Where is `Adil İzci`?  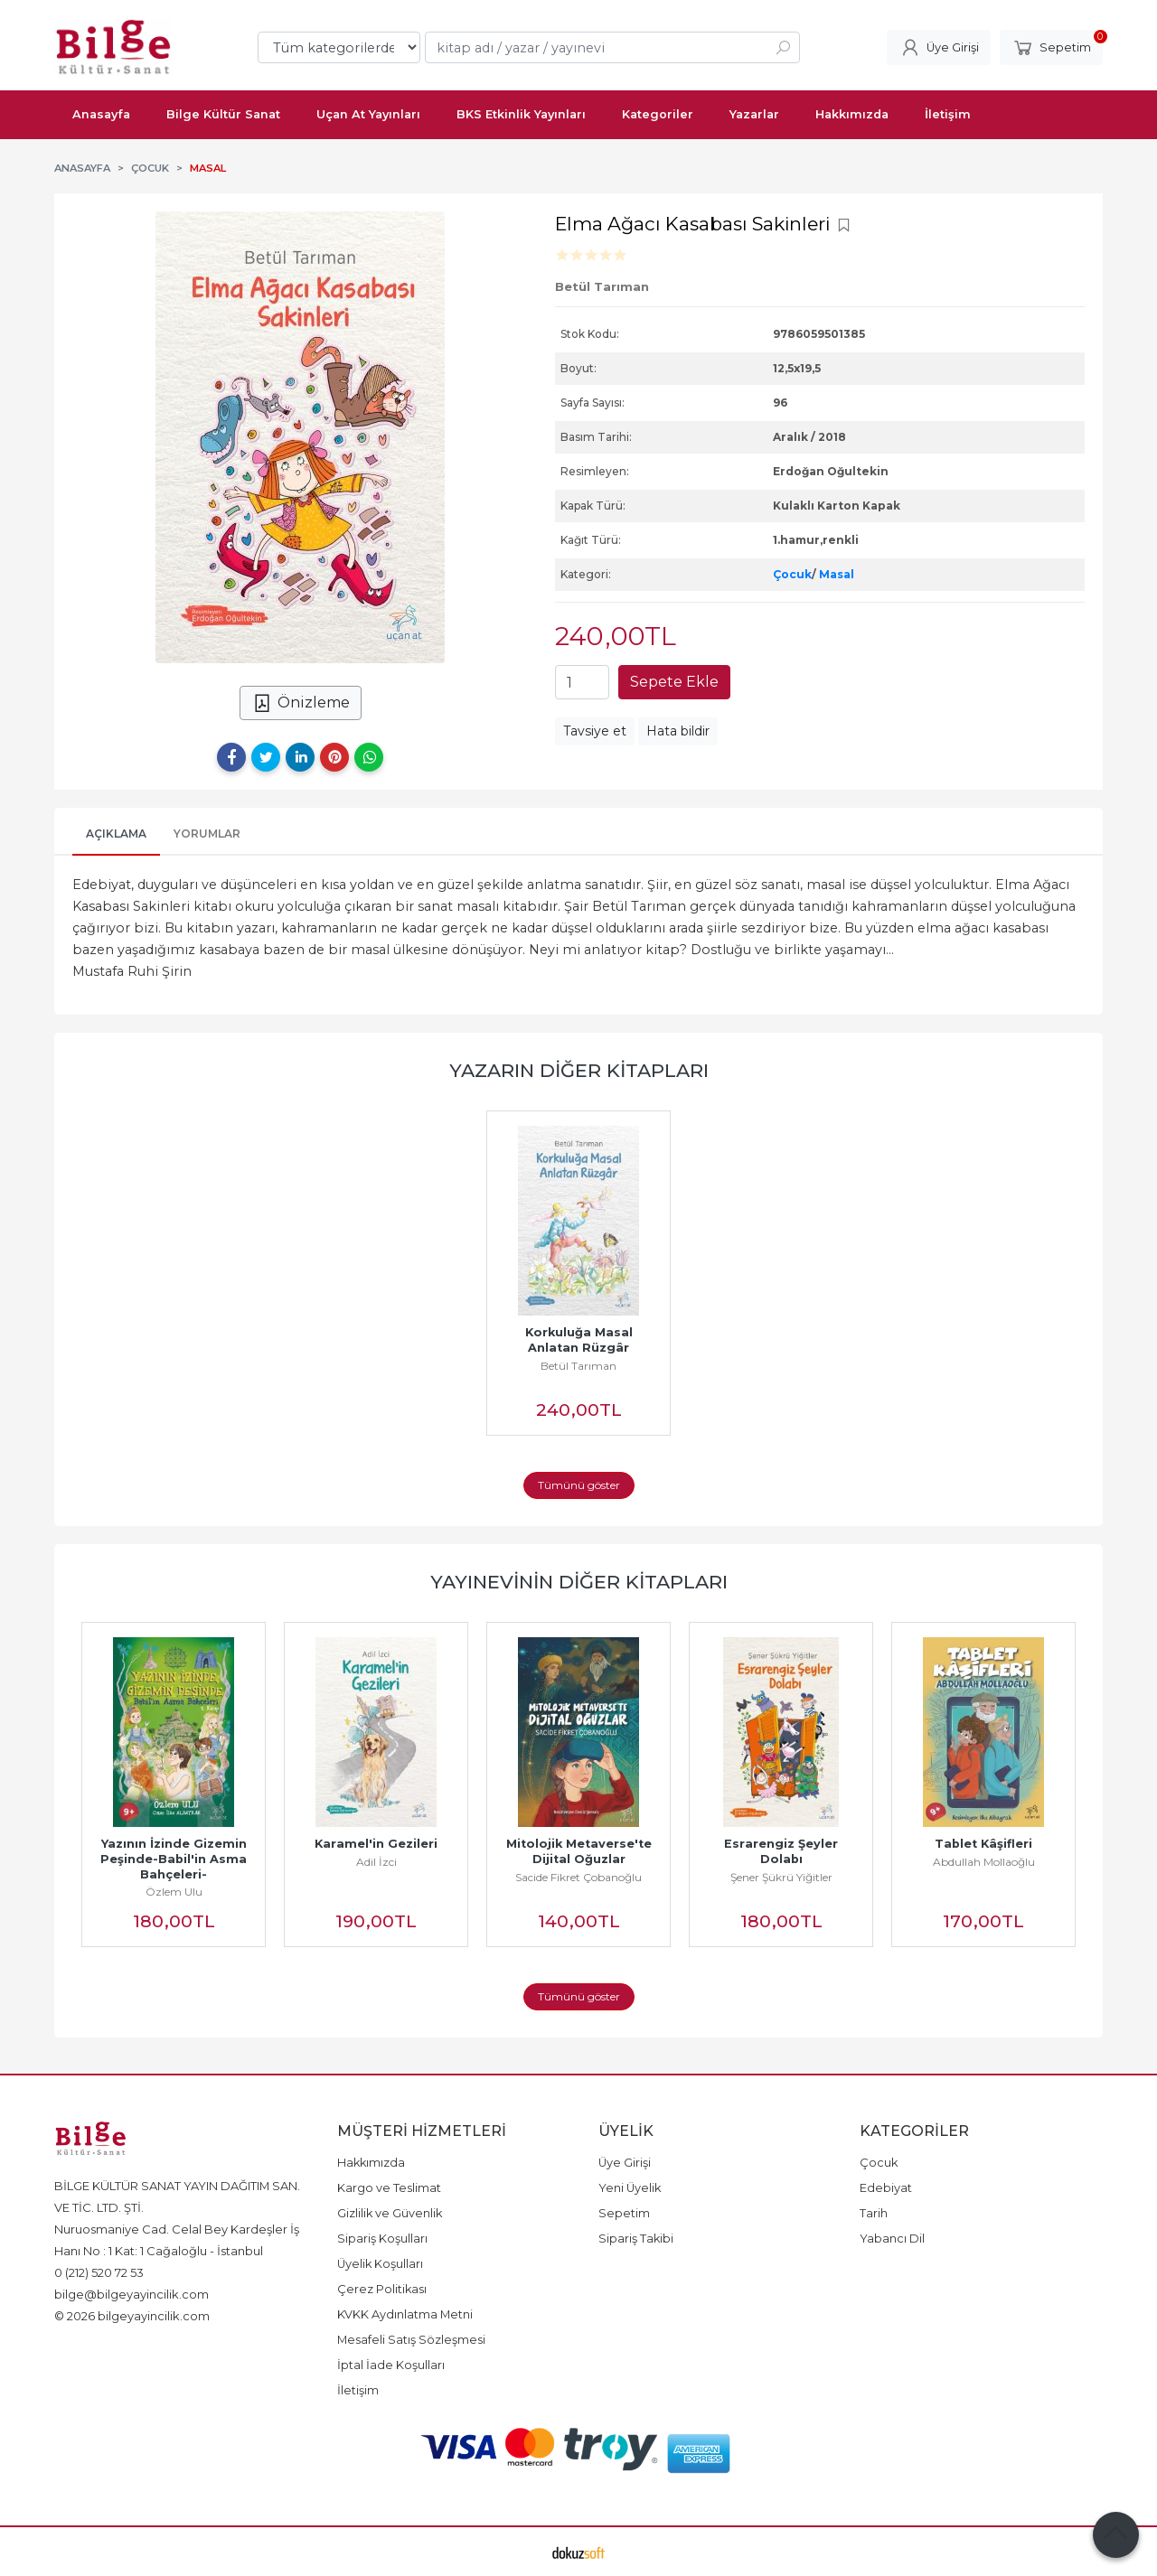
Adil İzci is located at coordinates (376, 1862).